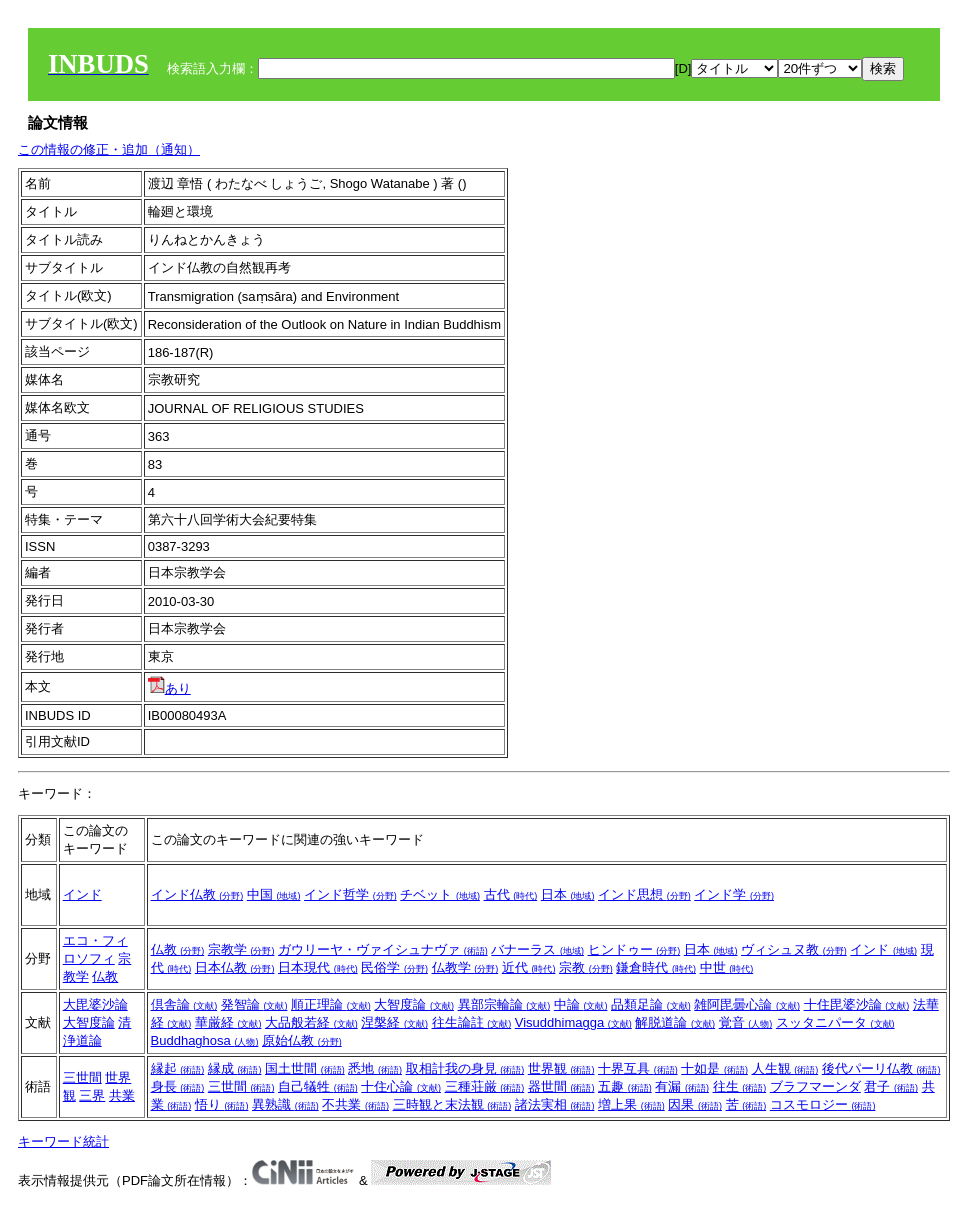  I want to click on ヴィシュヌ教, so click(794, 949).